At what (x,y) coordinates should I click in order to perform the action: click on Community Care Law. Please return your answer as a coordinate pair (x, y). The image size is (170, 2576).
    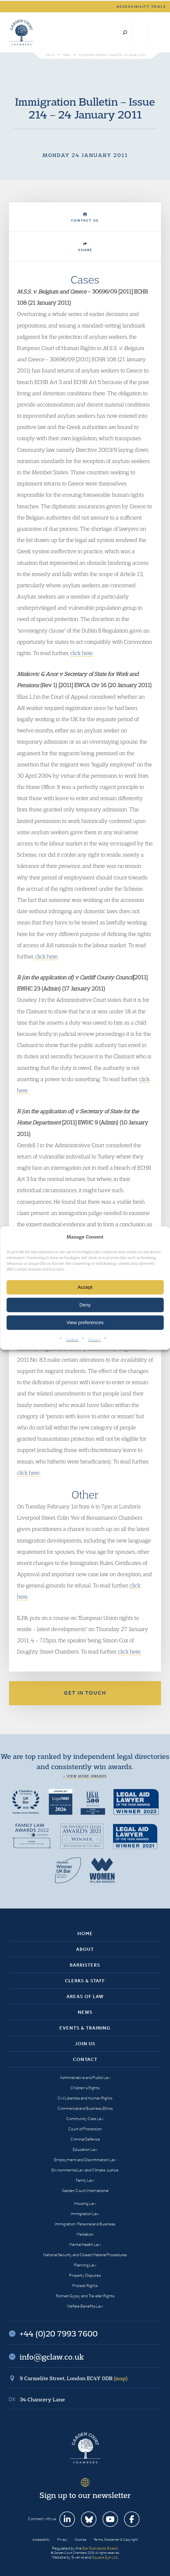
    Looking at the image, I should click on (85, 2118).